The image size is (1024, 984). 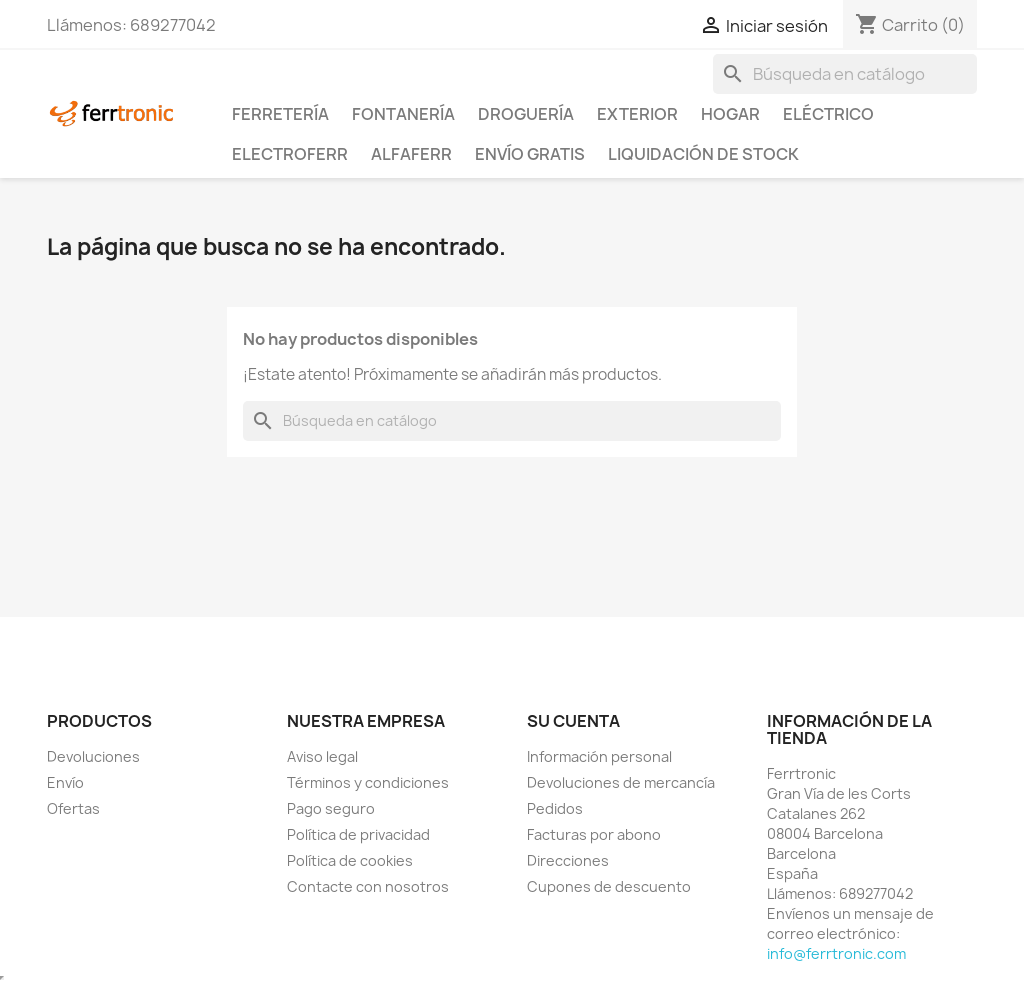 What do you see at coordinates (411, 154) in the screenshot?
I see `ALFAFERR` at bounding box center [411, 154].